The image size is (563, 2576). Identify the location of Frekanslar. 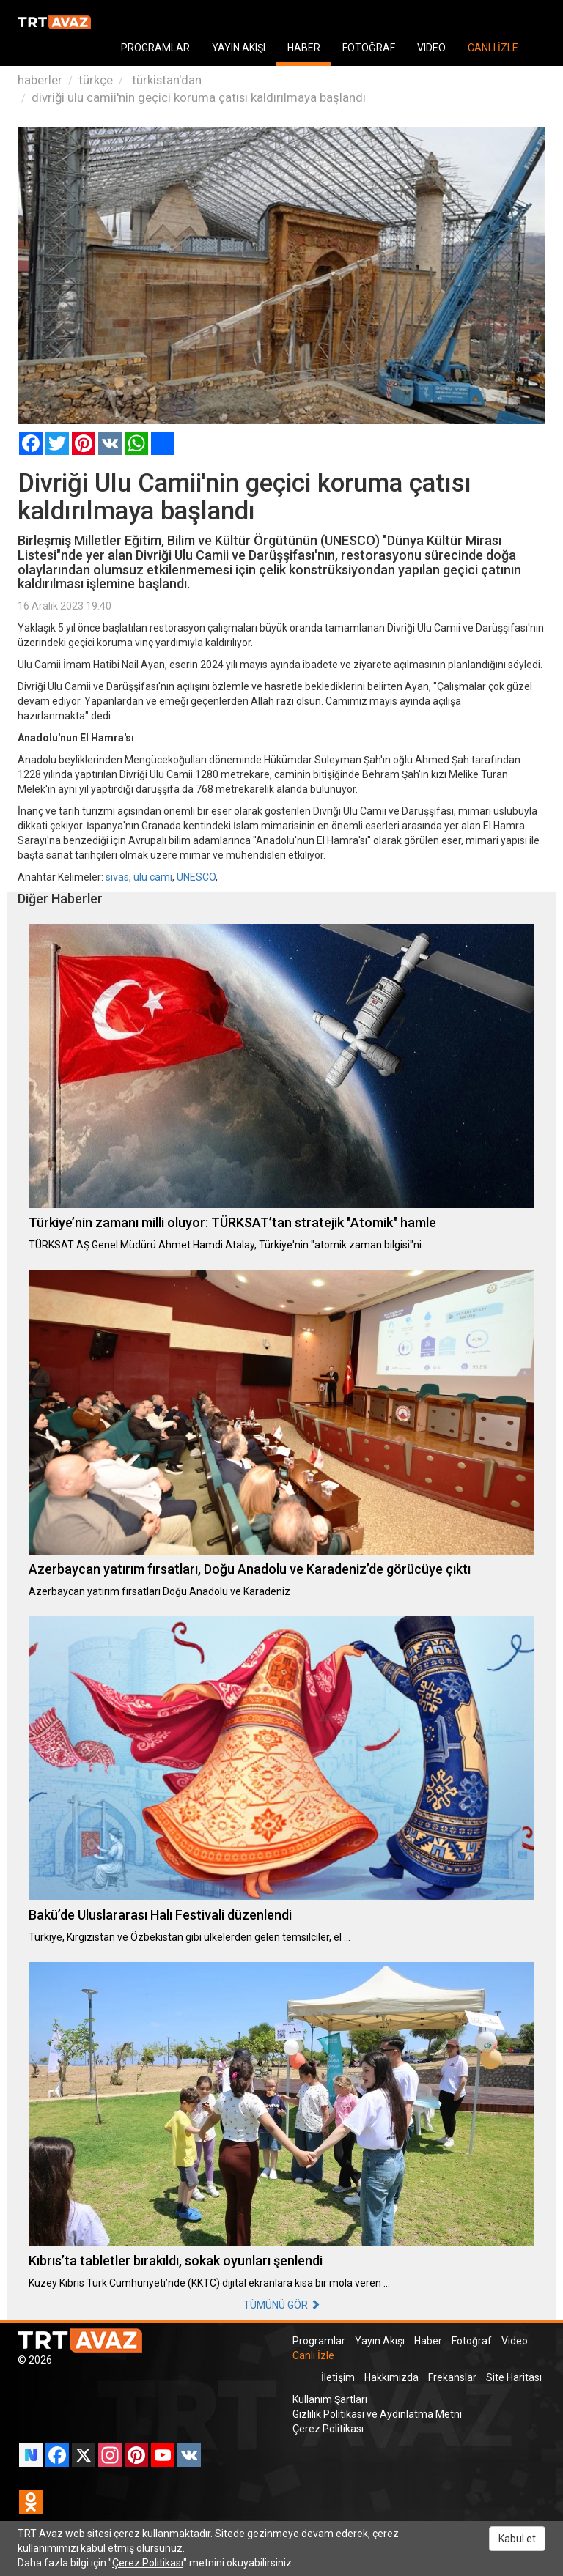
(452, 2377).